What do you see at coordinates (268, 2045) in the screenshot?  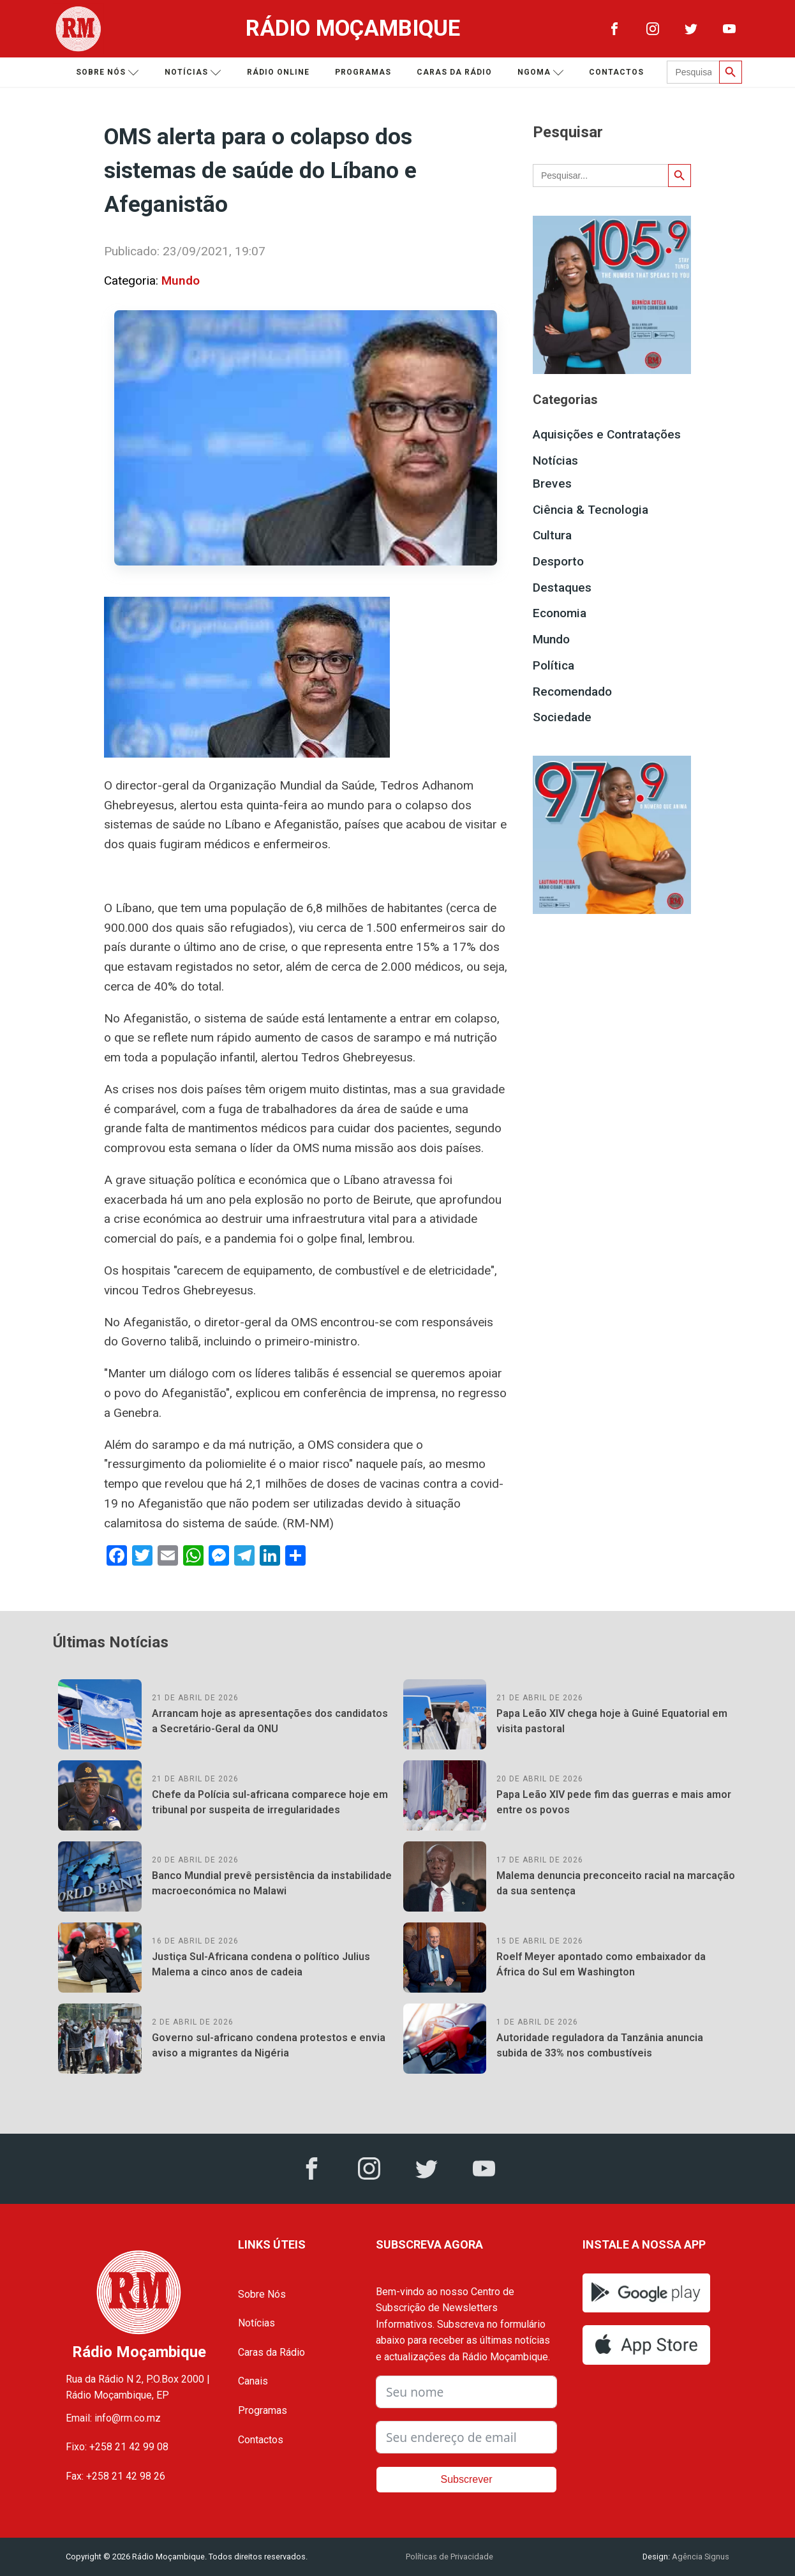 I see `Governo sul-africano condena protestos e envia aviso a migrantes da Nigéria` at bounding box center [268, 2045].